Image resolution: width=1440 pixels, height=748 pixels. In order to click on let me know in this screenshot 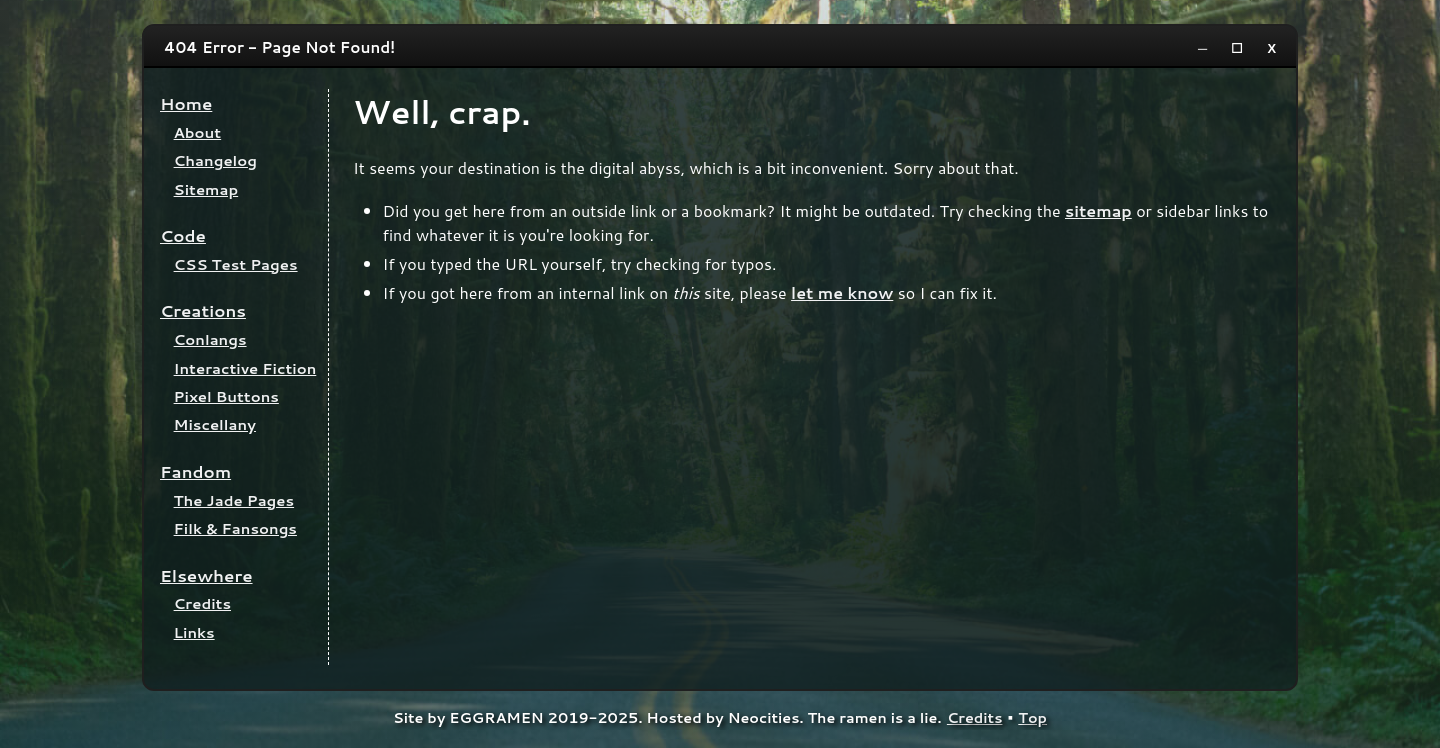, I will do `click(842, 292)`.